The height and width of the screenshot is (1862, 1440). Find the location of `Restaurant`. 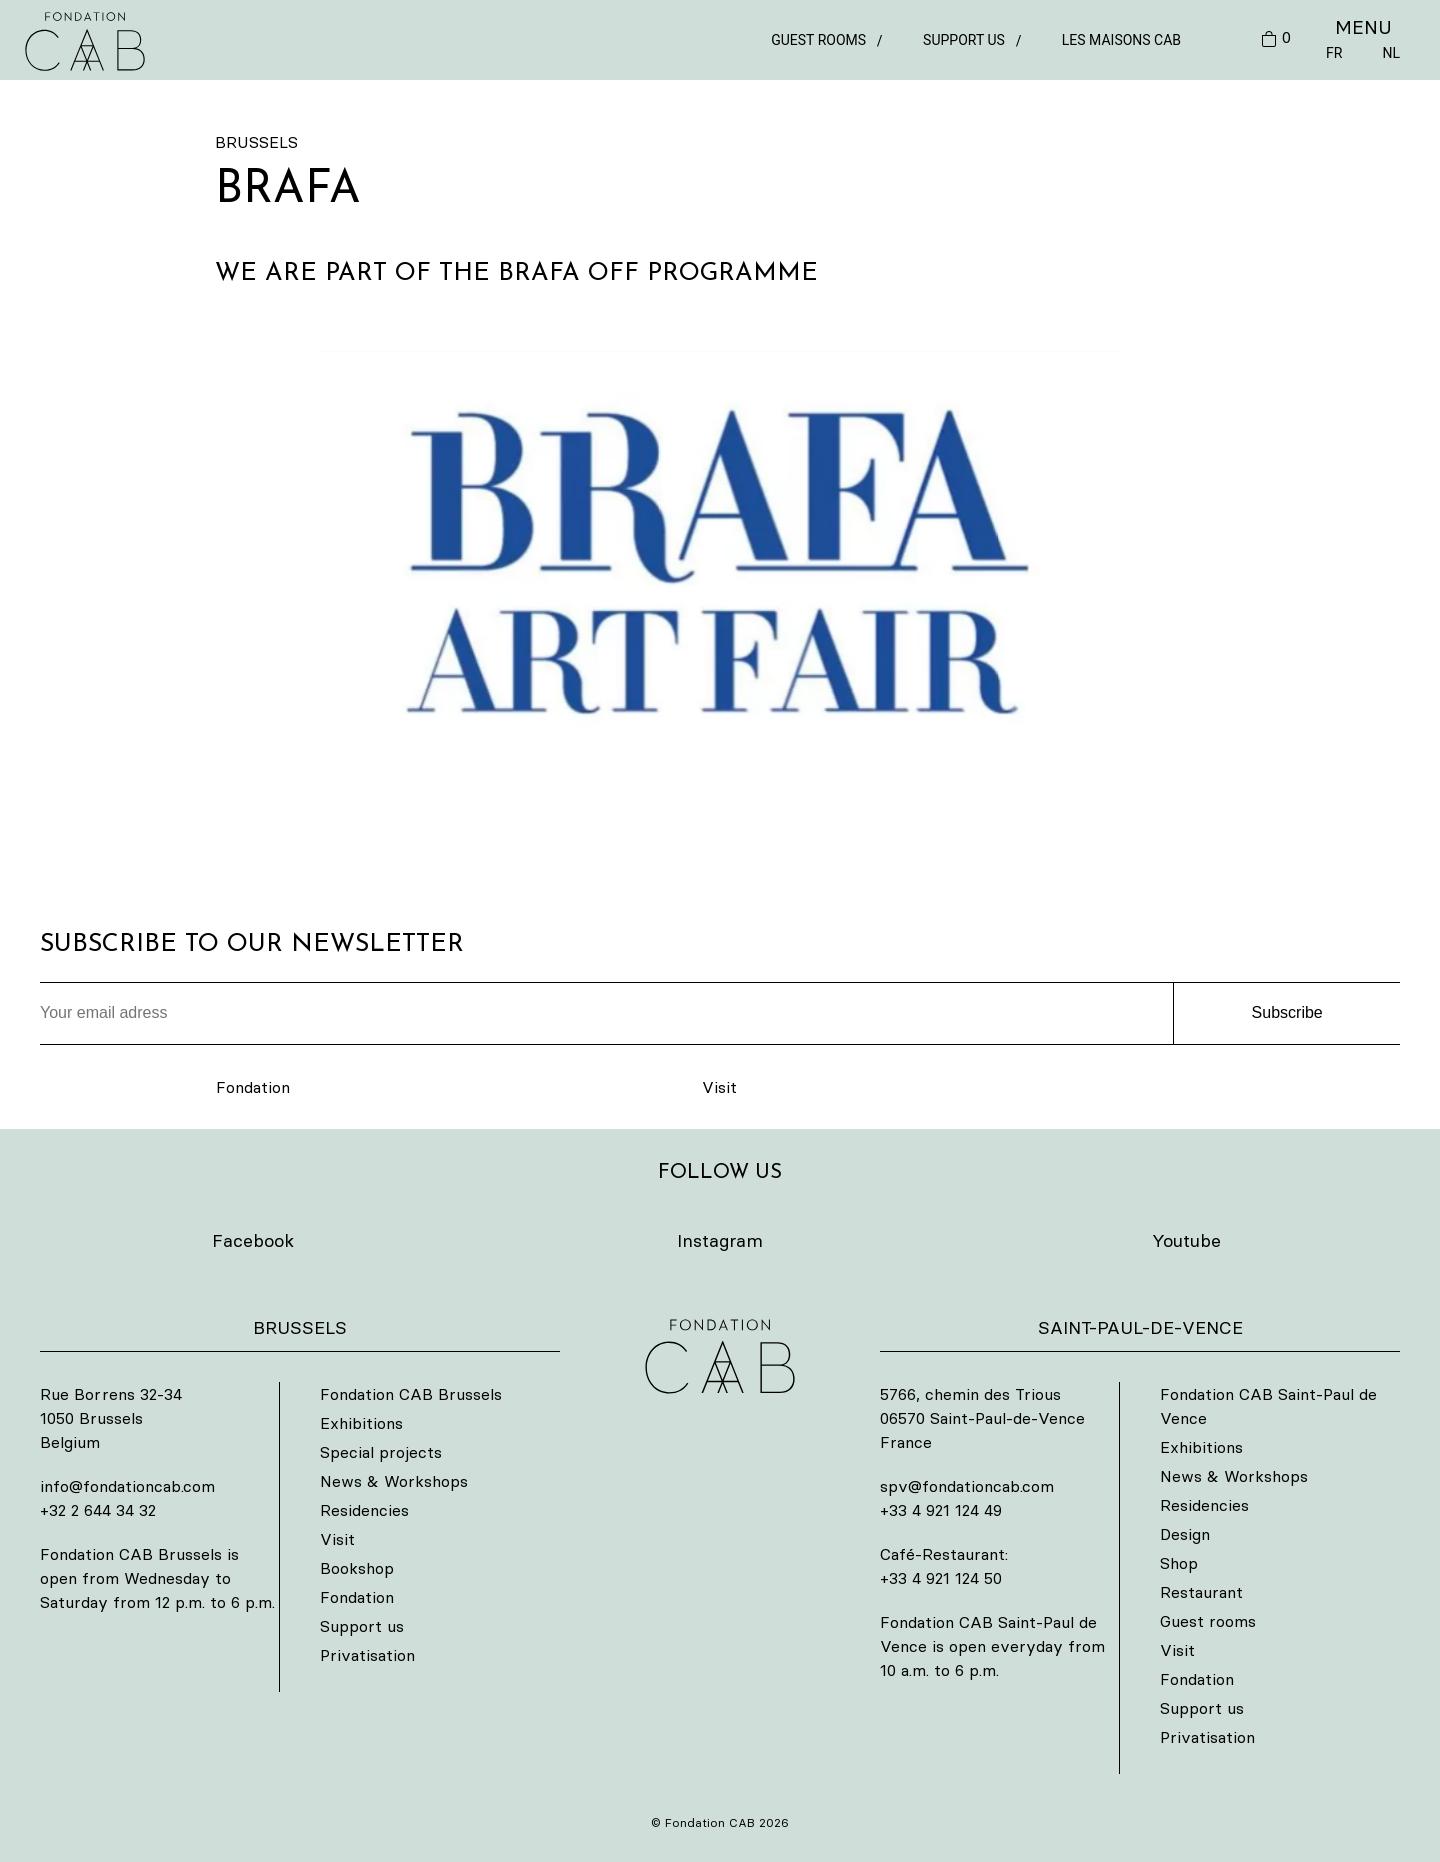

Restaurant is located at coordinates (1201, 1592).